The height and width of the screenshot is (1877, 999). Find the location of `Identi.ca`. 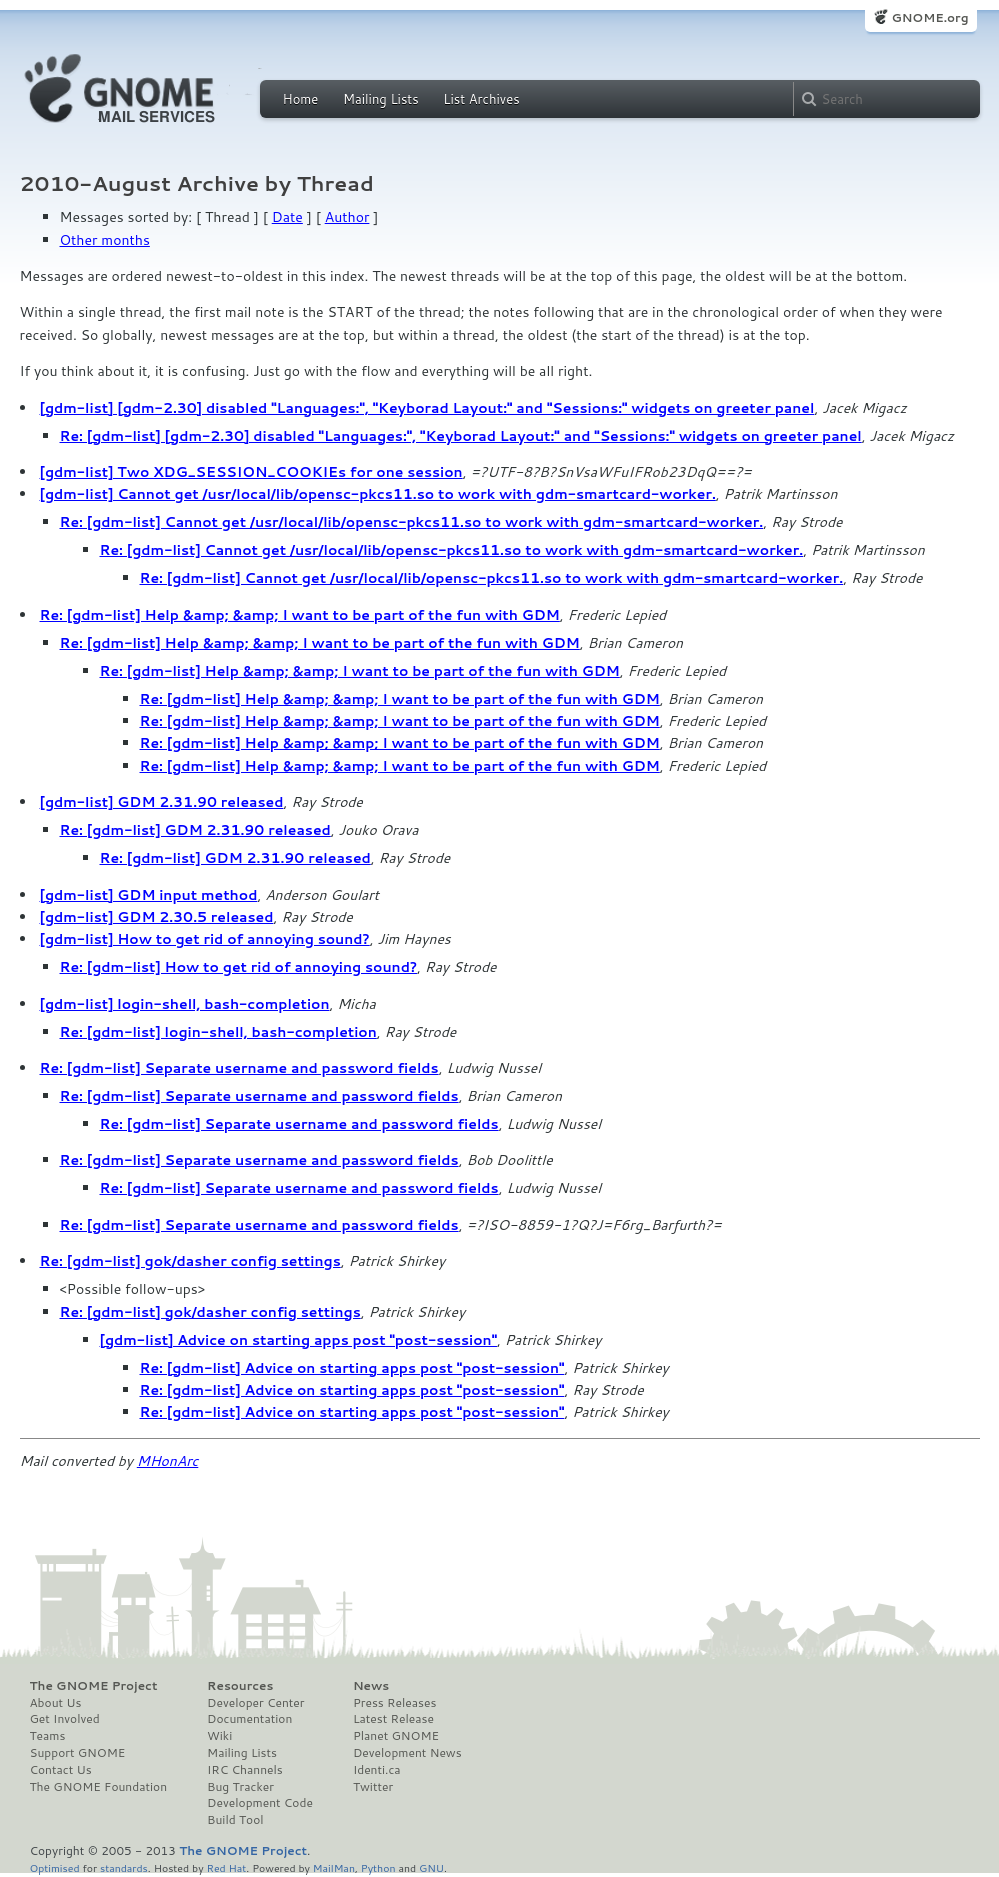

Identi.ca is located at coordinates (377, 1770).